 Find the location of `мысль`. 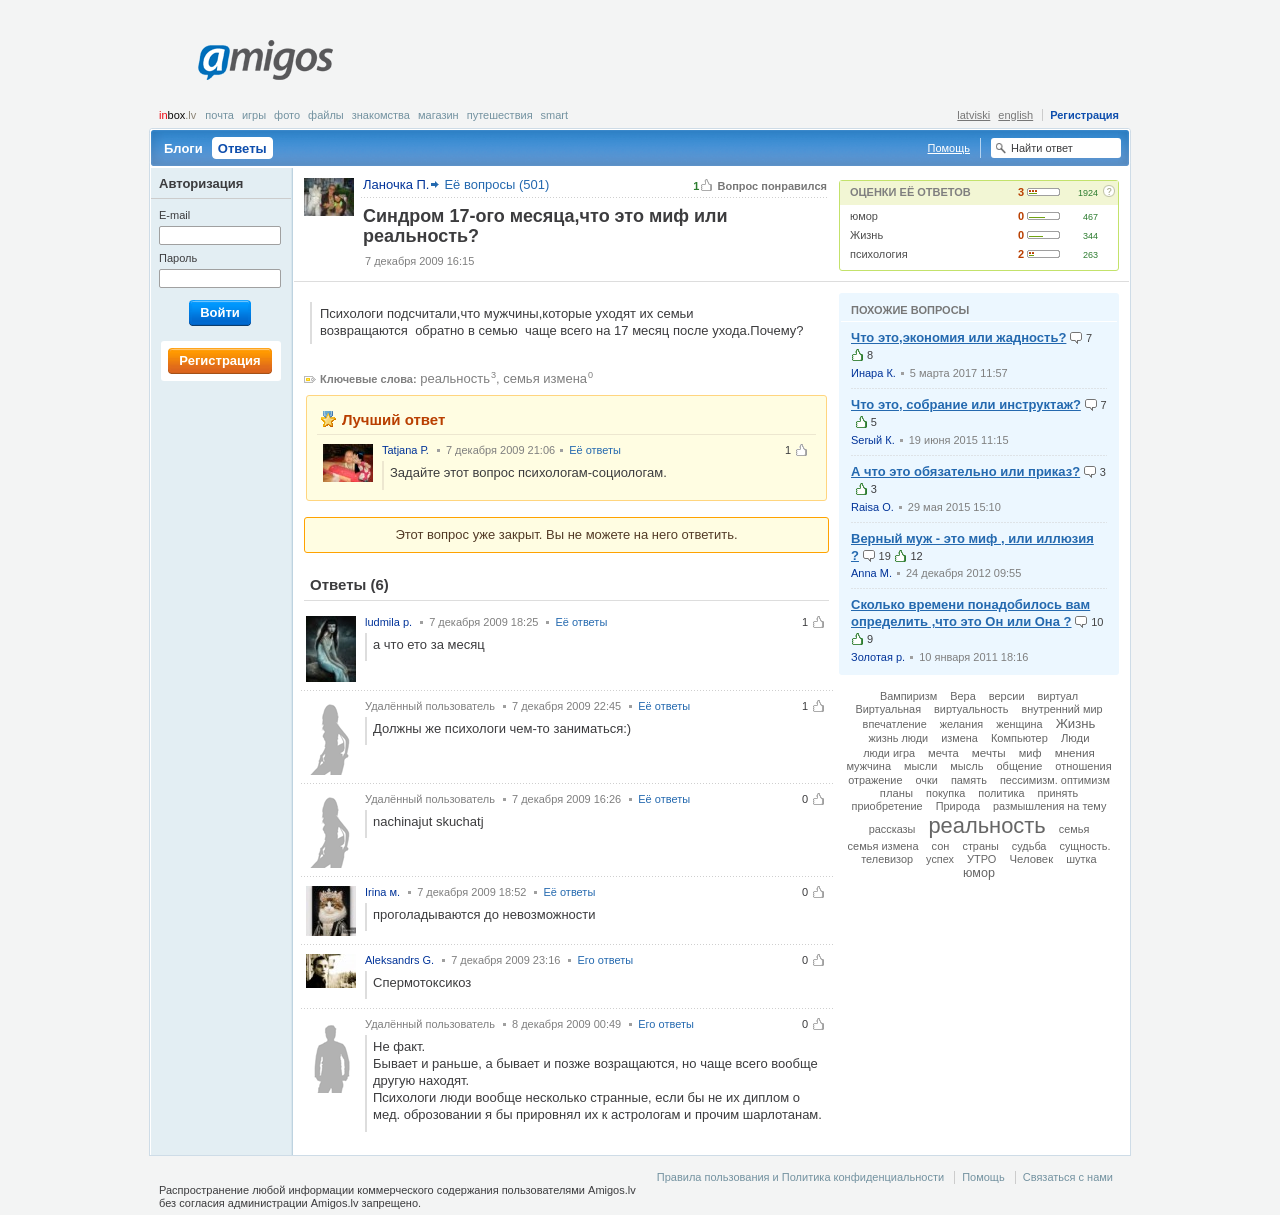

мысль is located at coordinates (966, 766).